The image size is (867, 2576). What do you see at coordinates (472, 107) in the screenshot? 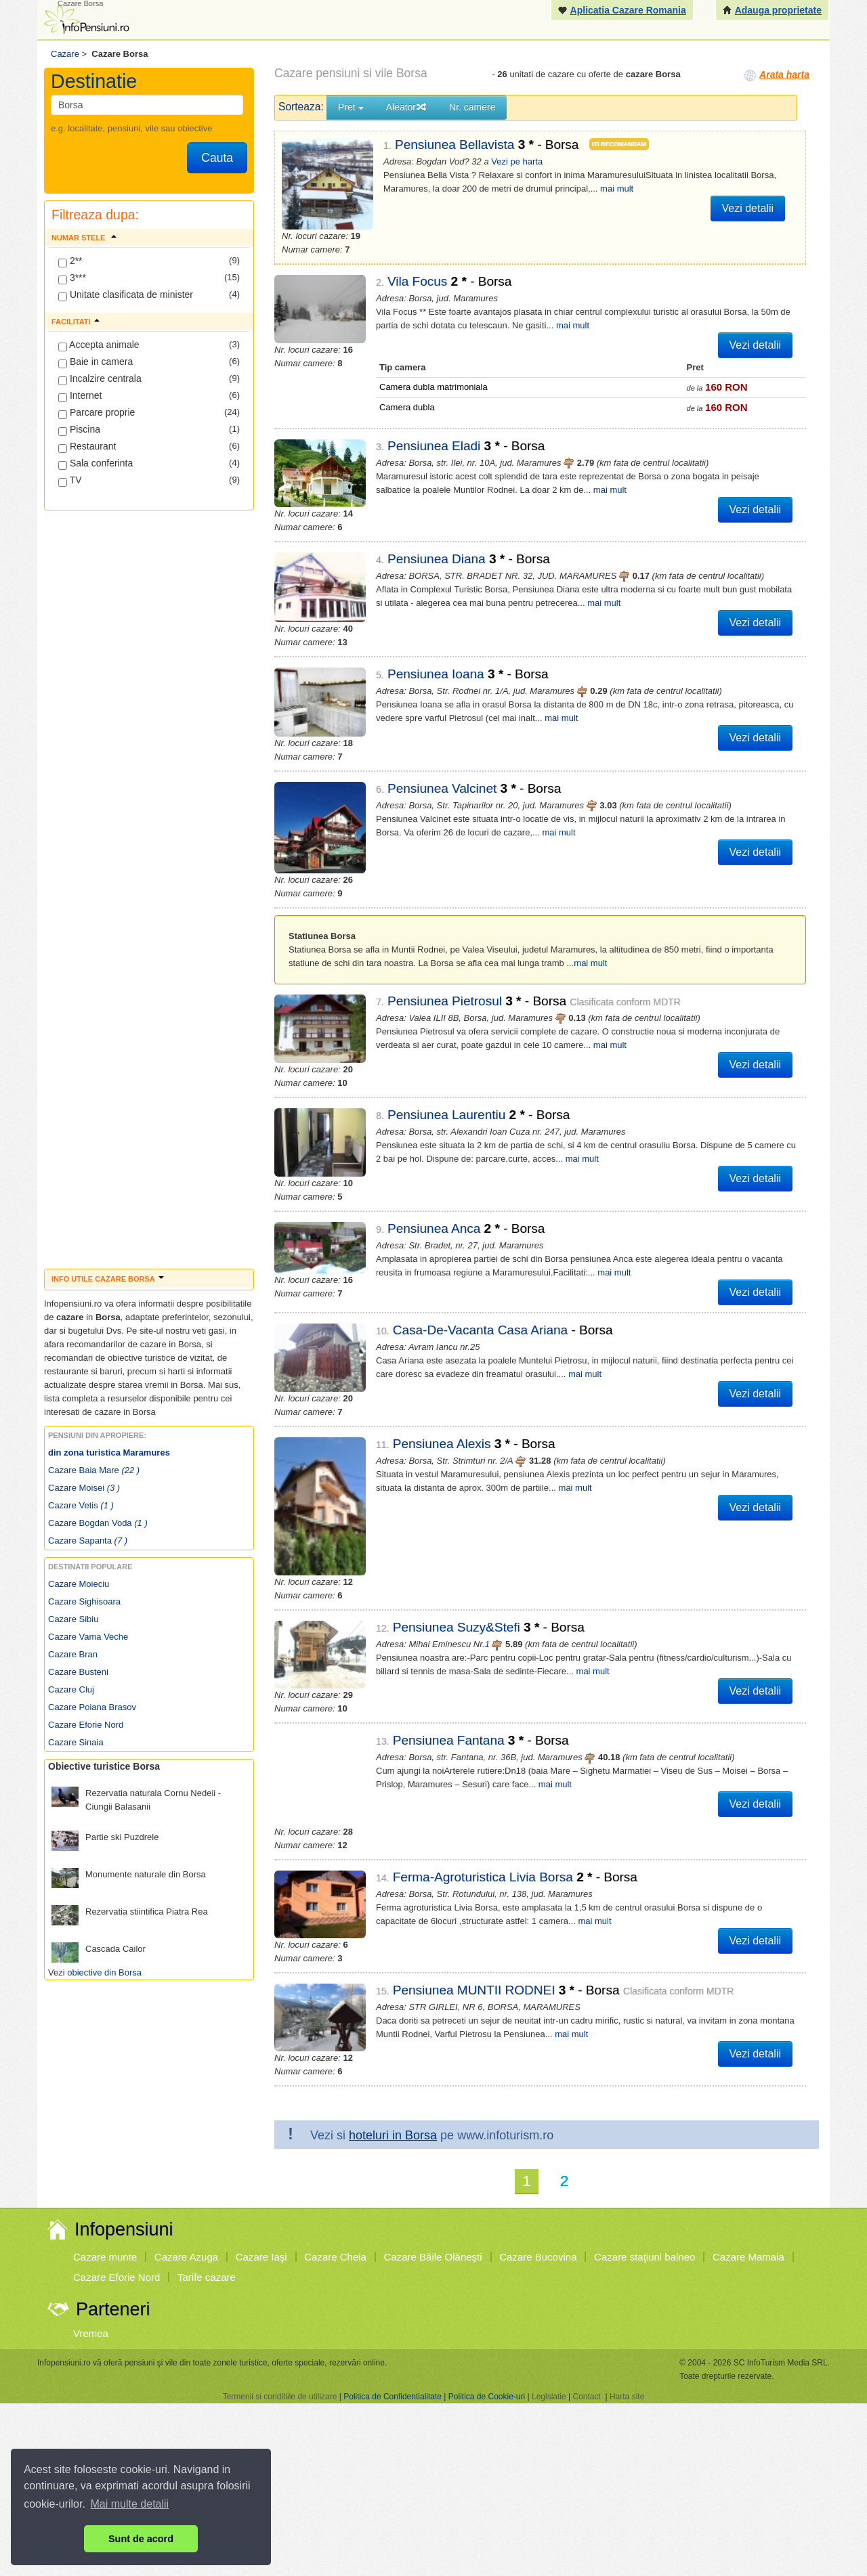
I see `Nr. camere` at bounding box center [472, 107].